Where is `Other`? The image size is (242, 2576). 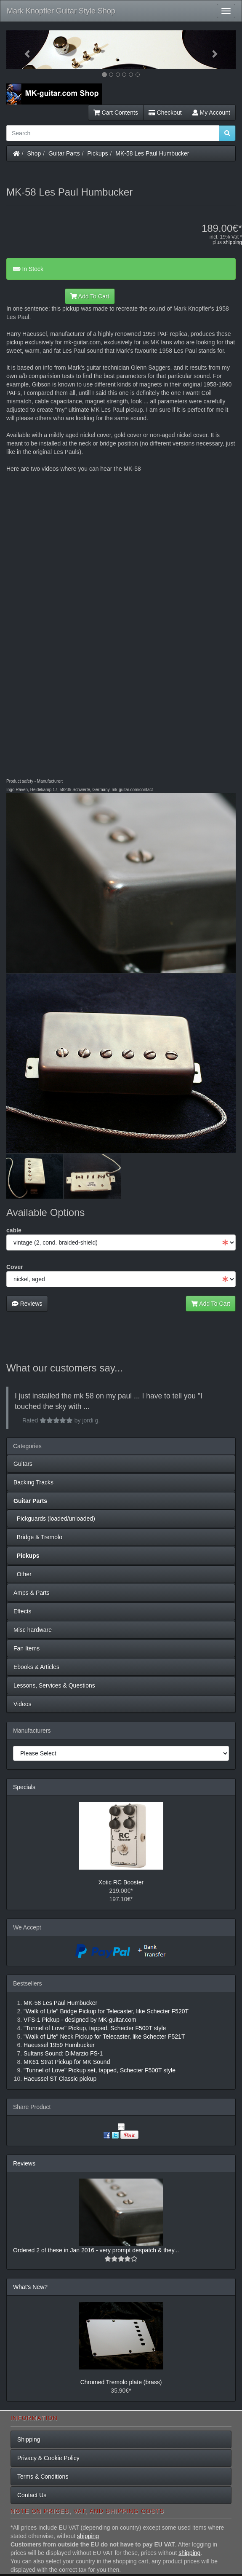
Other is located at coordinates (22, 1574).